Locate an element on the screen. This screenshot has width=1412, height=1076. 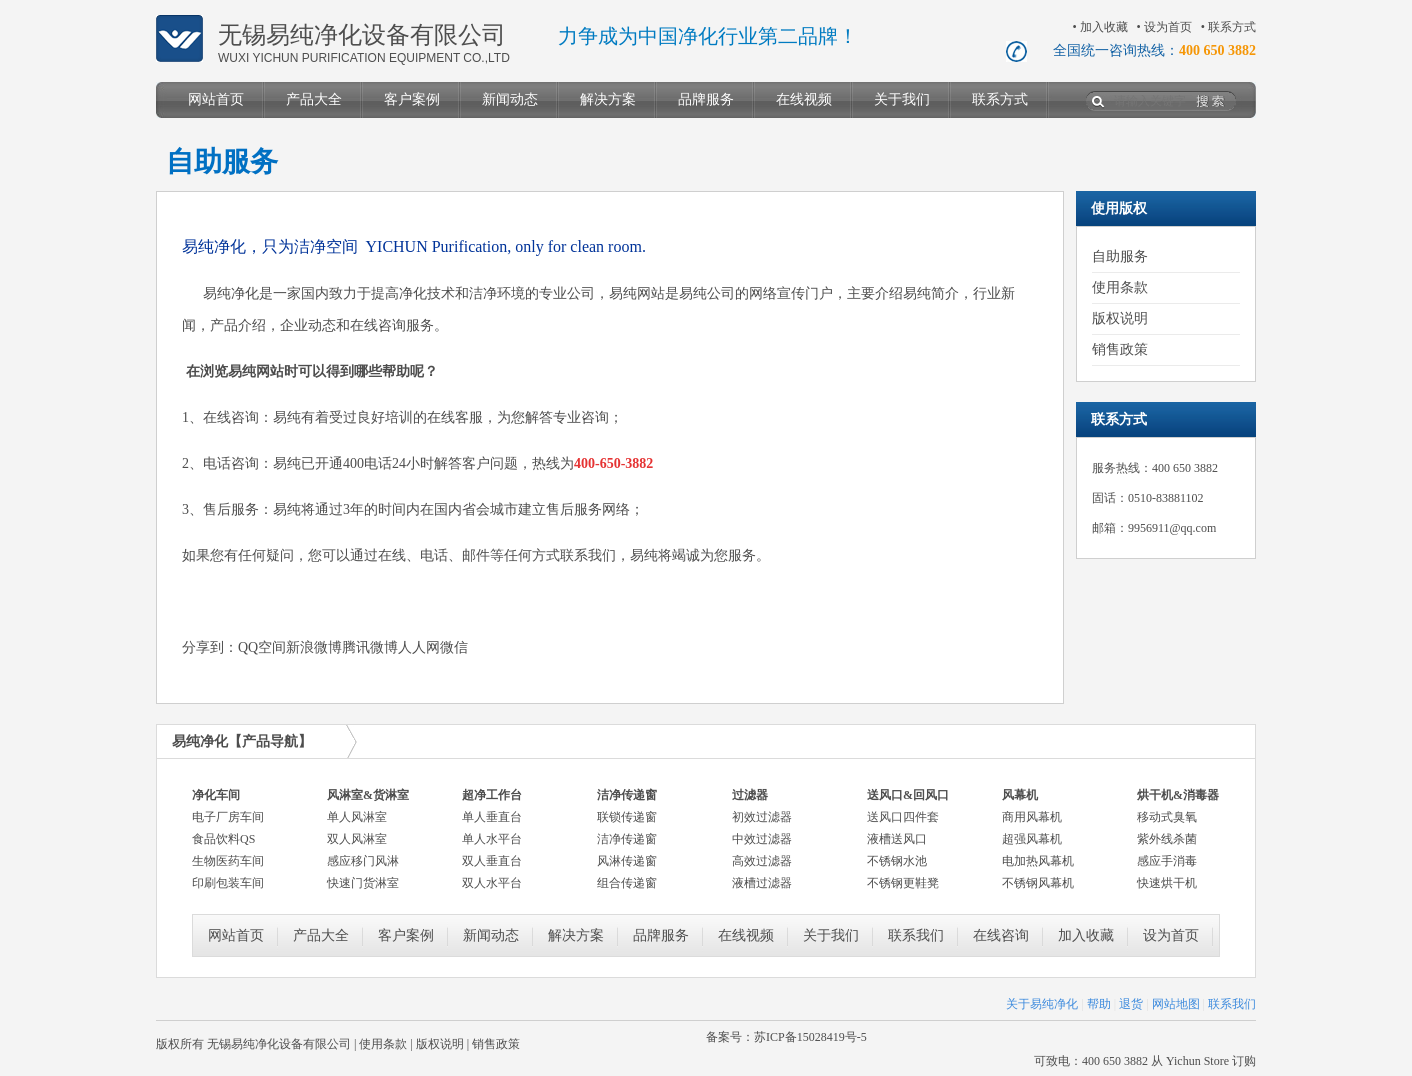
关于我们 is located at coordinates (902, 99).